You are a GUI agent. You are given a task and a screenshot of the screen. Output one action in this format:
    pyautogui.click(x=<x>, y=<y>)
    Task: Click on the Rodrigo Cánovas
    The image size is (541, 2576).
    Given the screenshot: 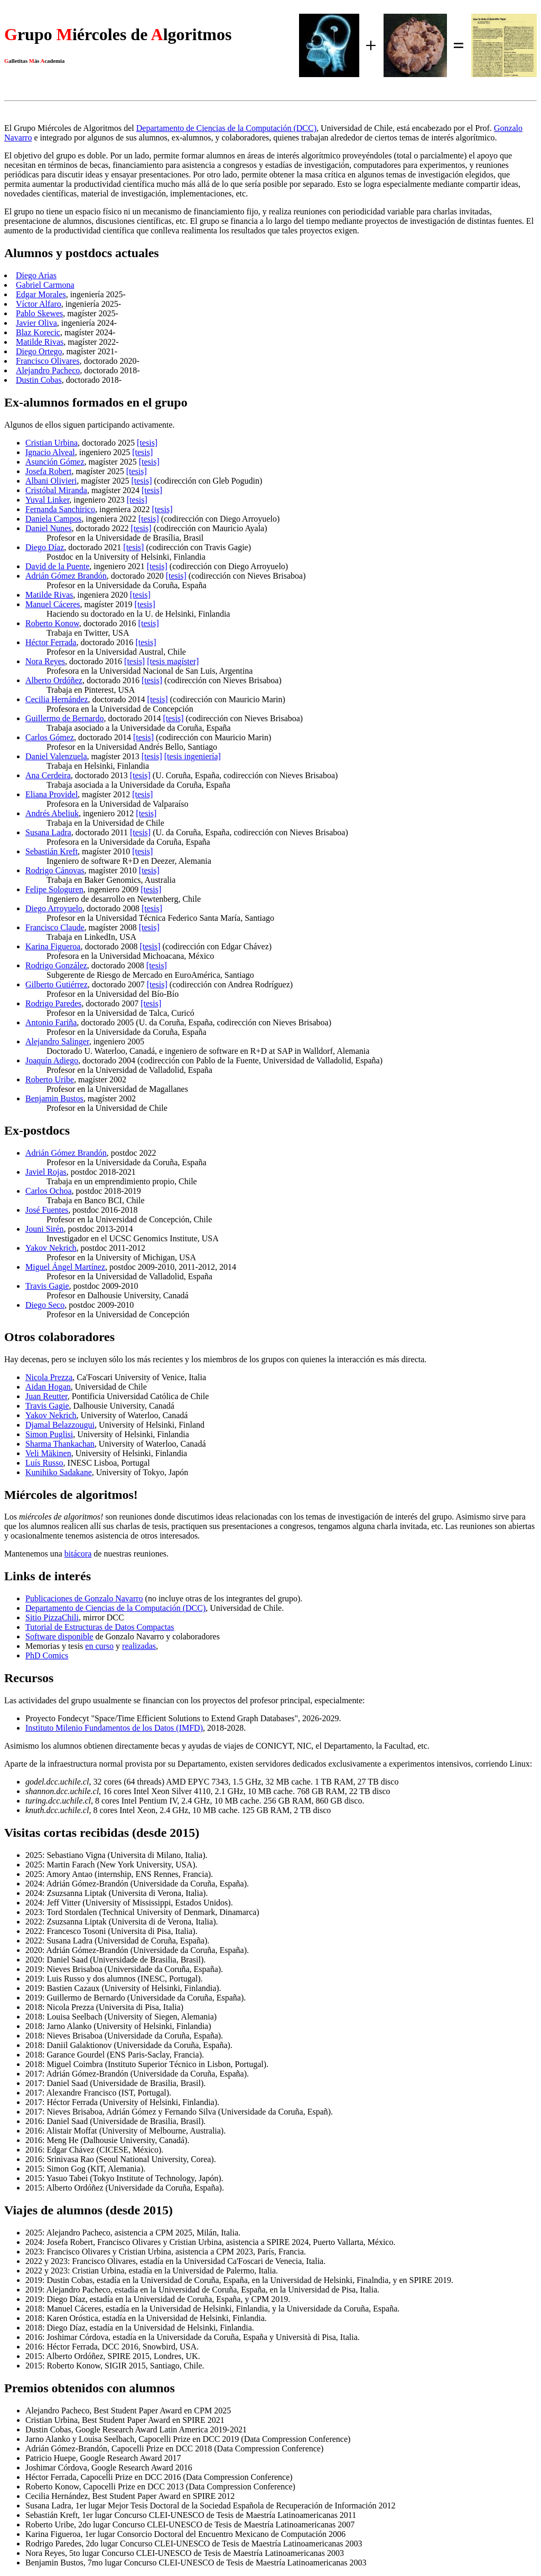 What is the action you would take?
    pyautogui.click(x=55, y=870)
    